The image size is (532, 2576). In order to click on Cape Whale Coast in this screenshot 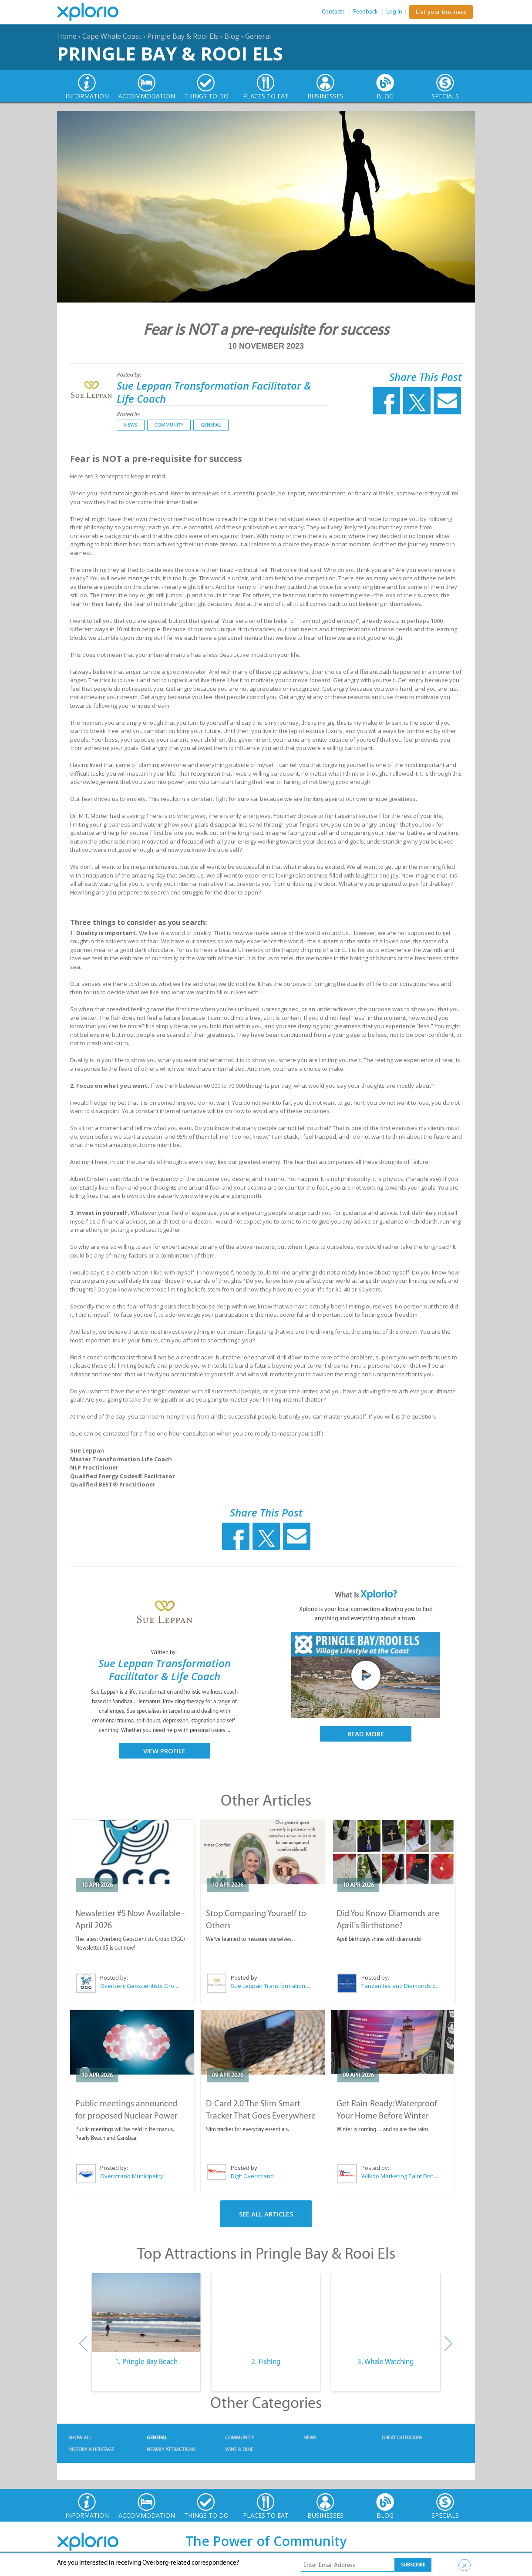, I will do `click(111, 36)`.